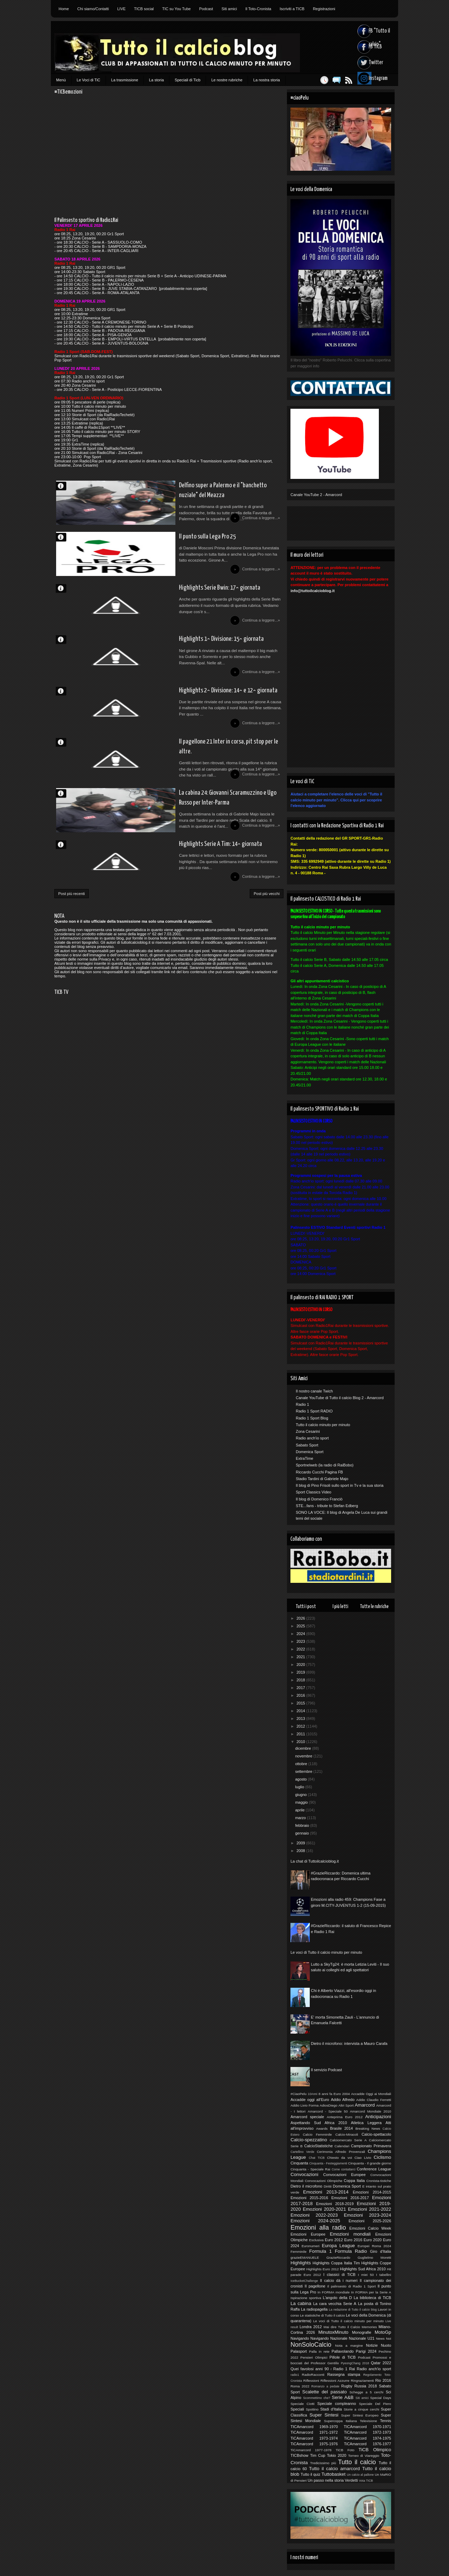  I want to click on Il blog di Pino Frisoli sullo sport in Tv e la sua storia, so click(339, 1485).